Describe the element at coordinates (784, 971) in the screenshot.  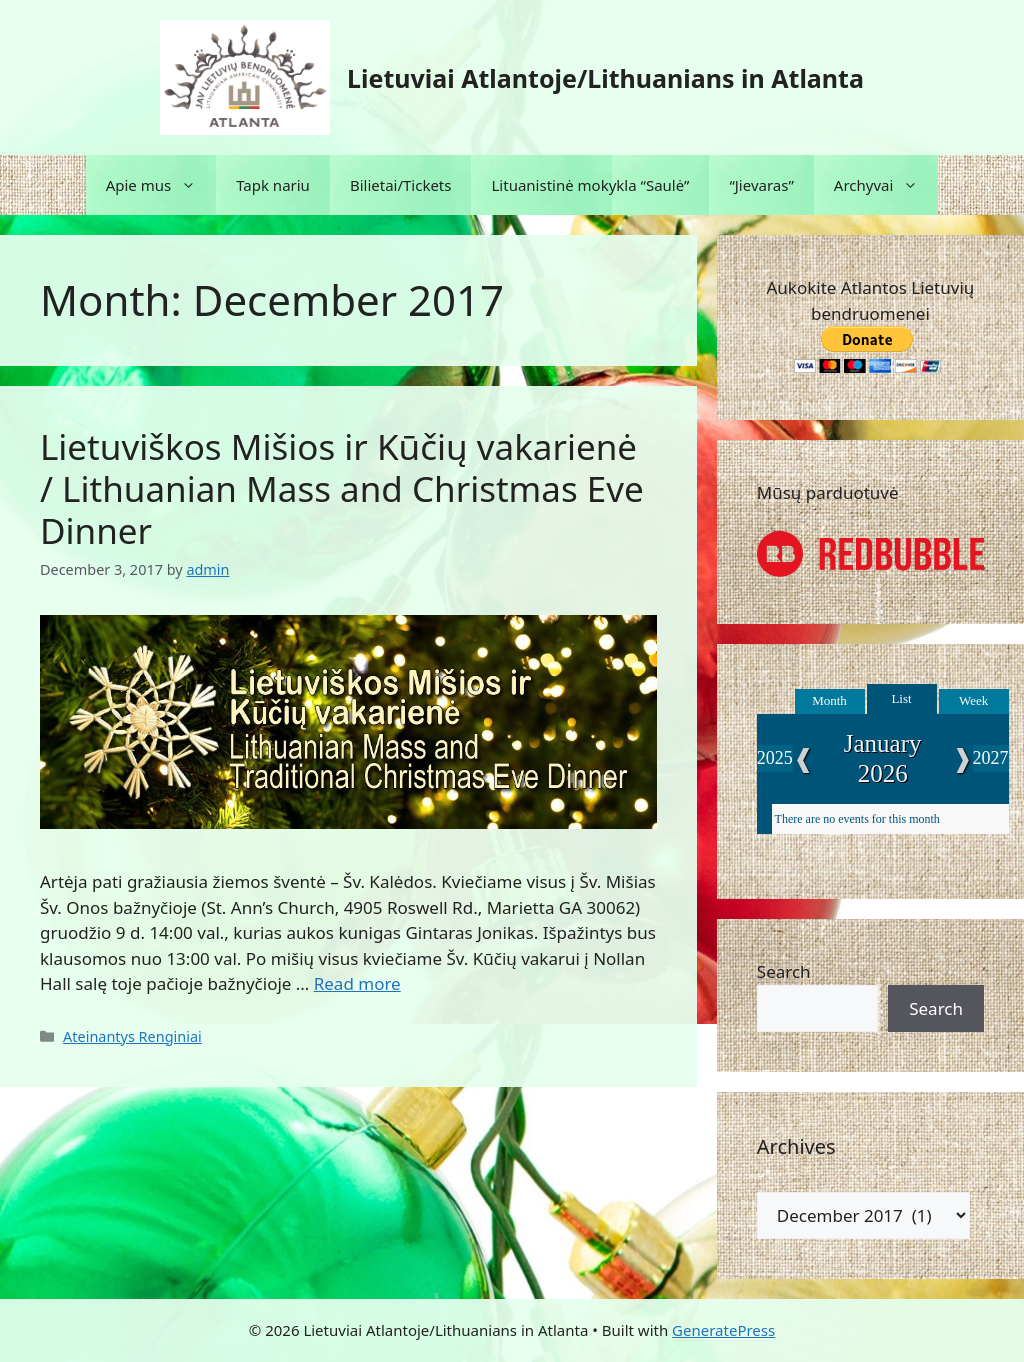
I see `Search` at that location.